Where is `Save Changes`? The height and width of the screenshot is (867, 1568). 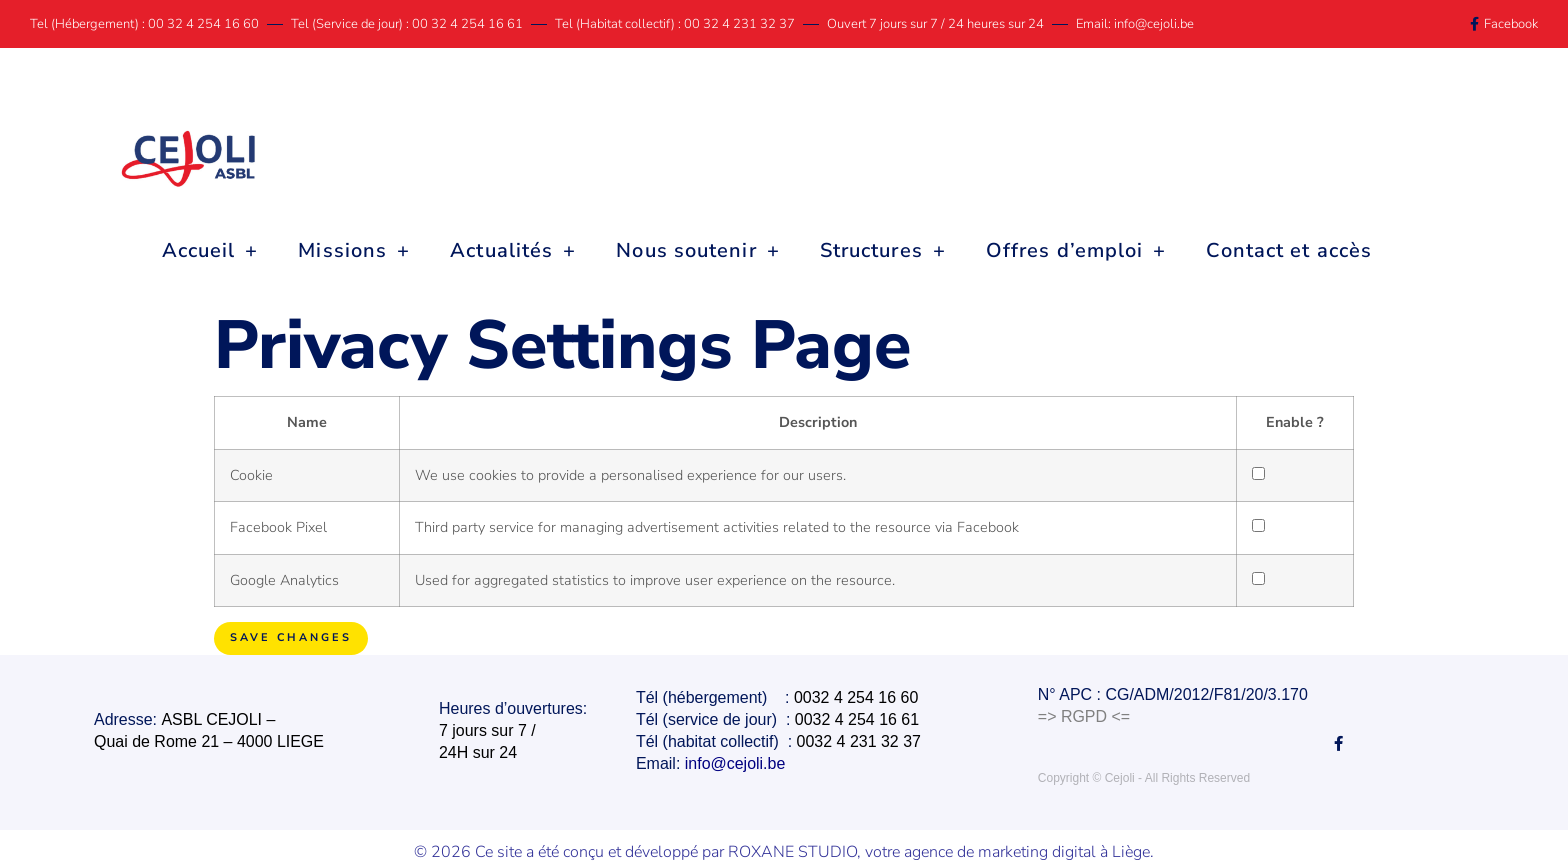 Save Changes is located at coordinates (291, 637).